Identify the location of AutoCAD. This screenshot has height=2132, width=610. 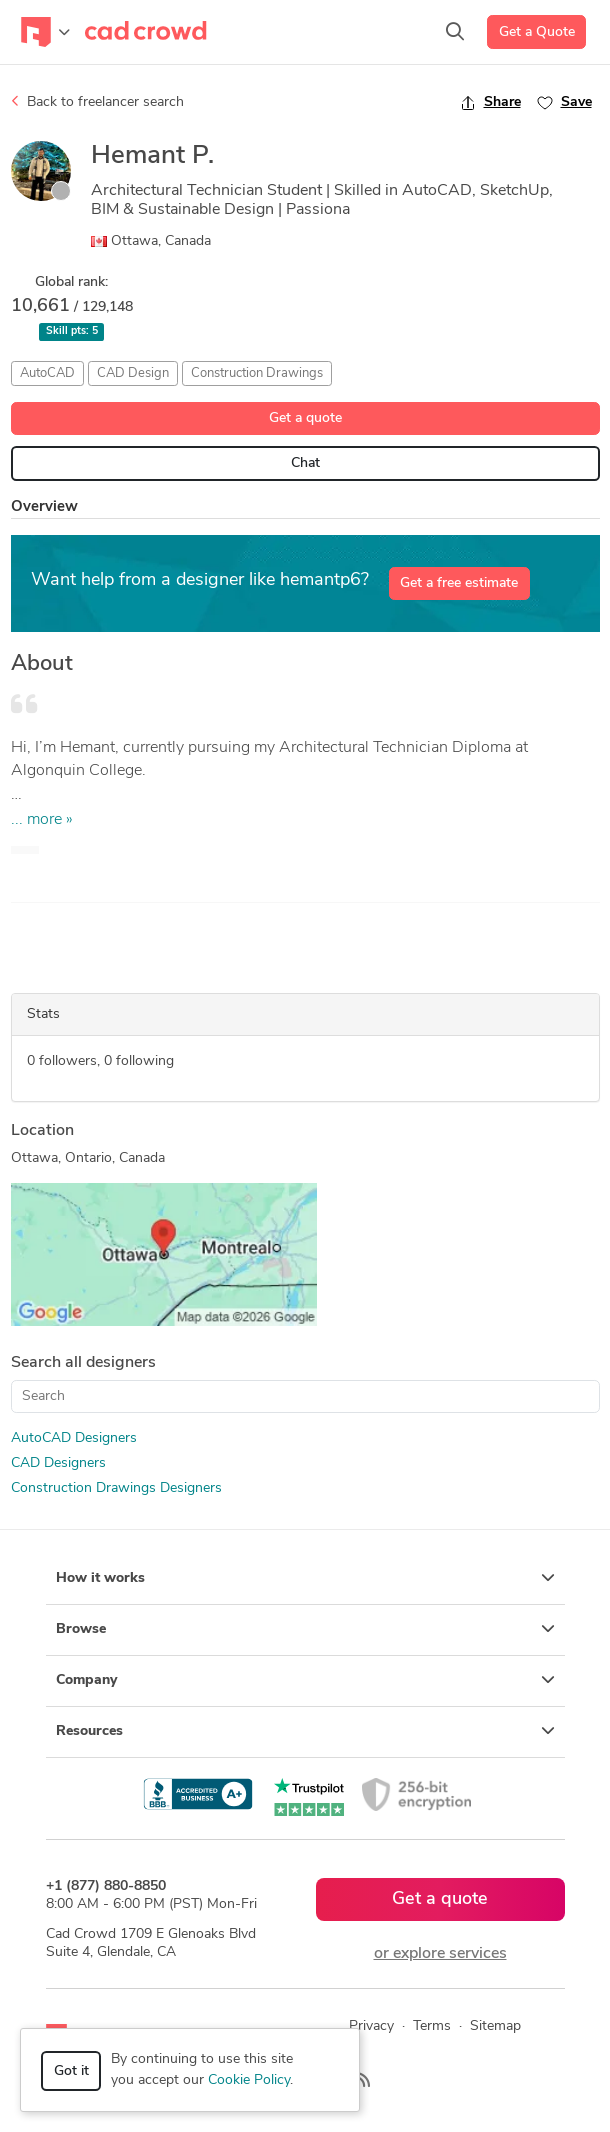
(47, 373).